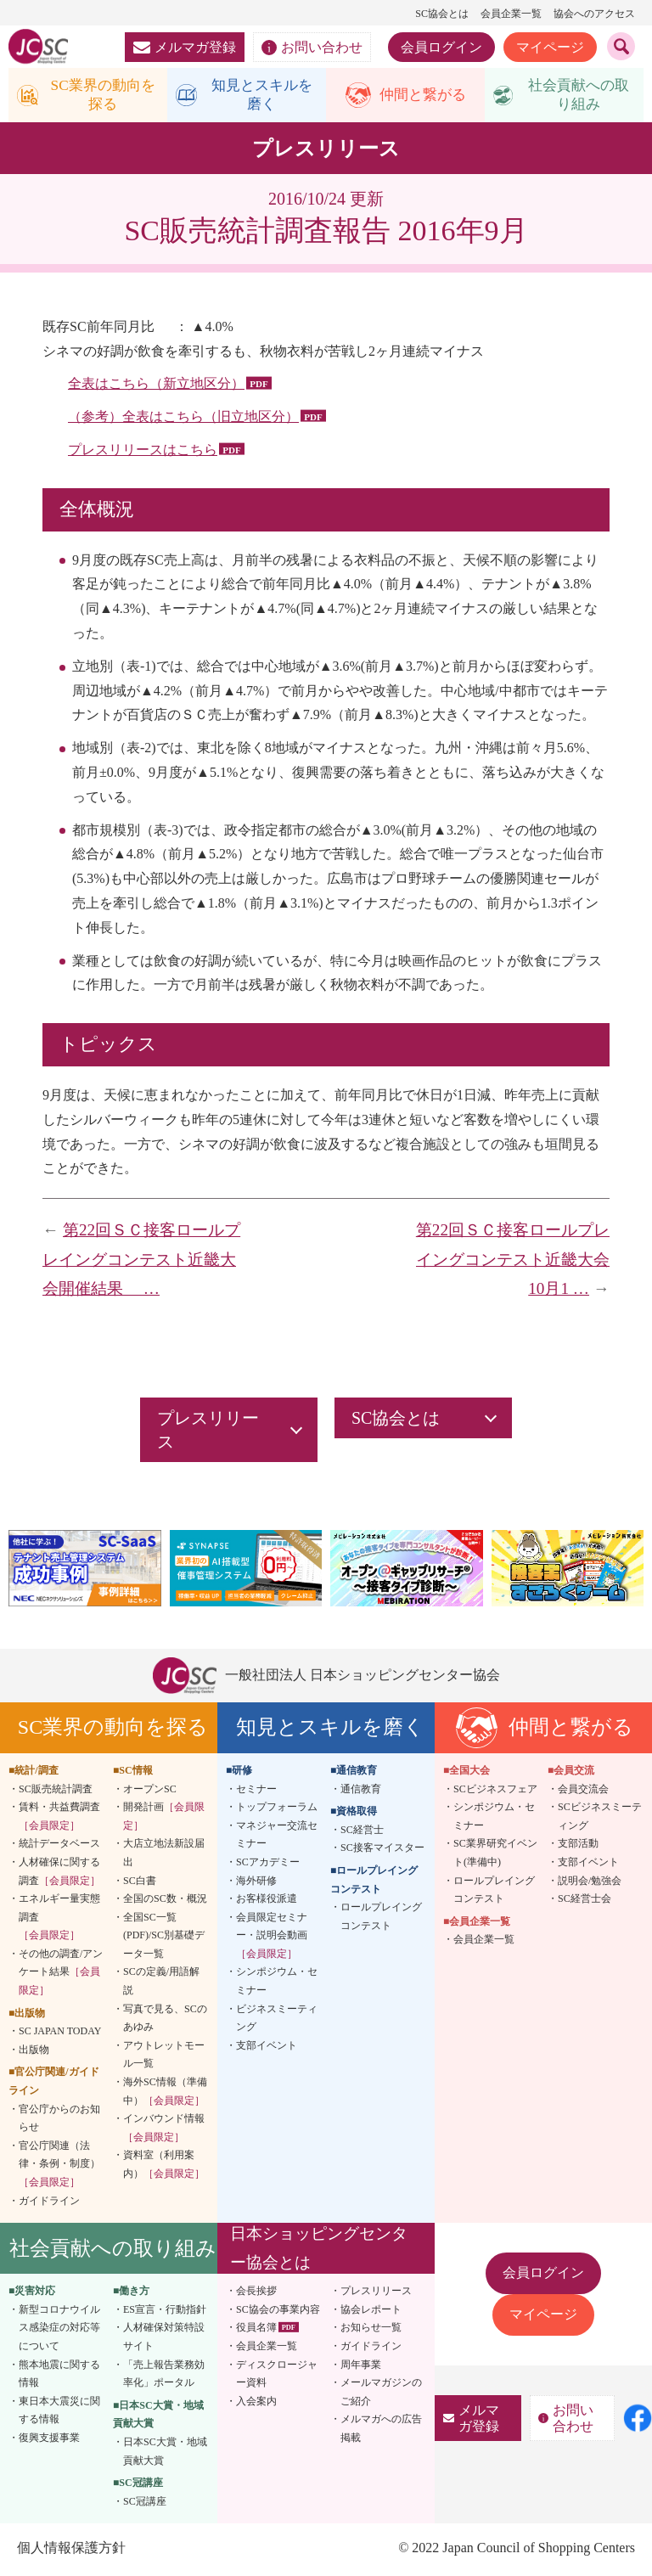 This screenshot has width=652, height=2576. Describe the element at coordinates (165, 2020) in the screenshot. I see `写真で見る、SCのあゆみ` at that location.